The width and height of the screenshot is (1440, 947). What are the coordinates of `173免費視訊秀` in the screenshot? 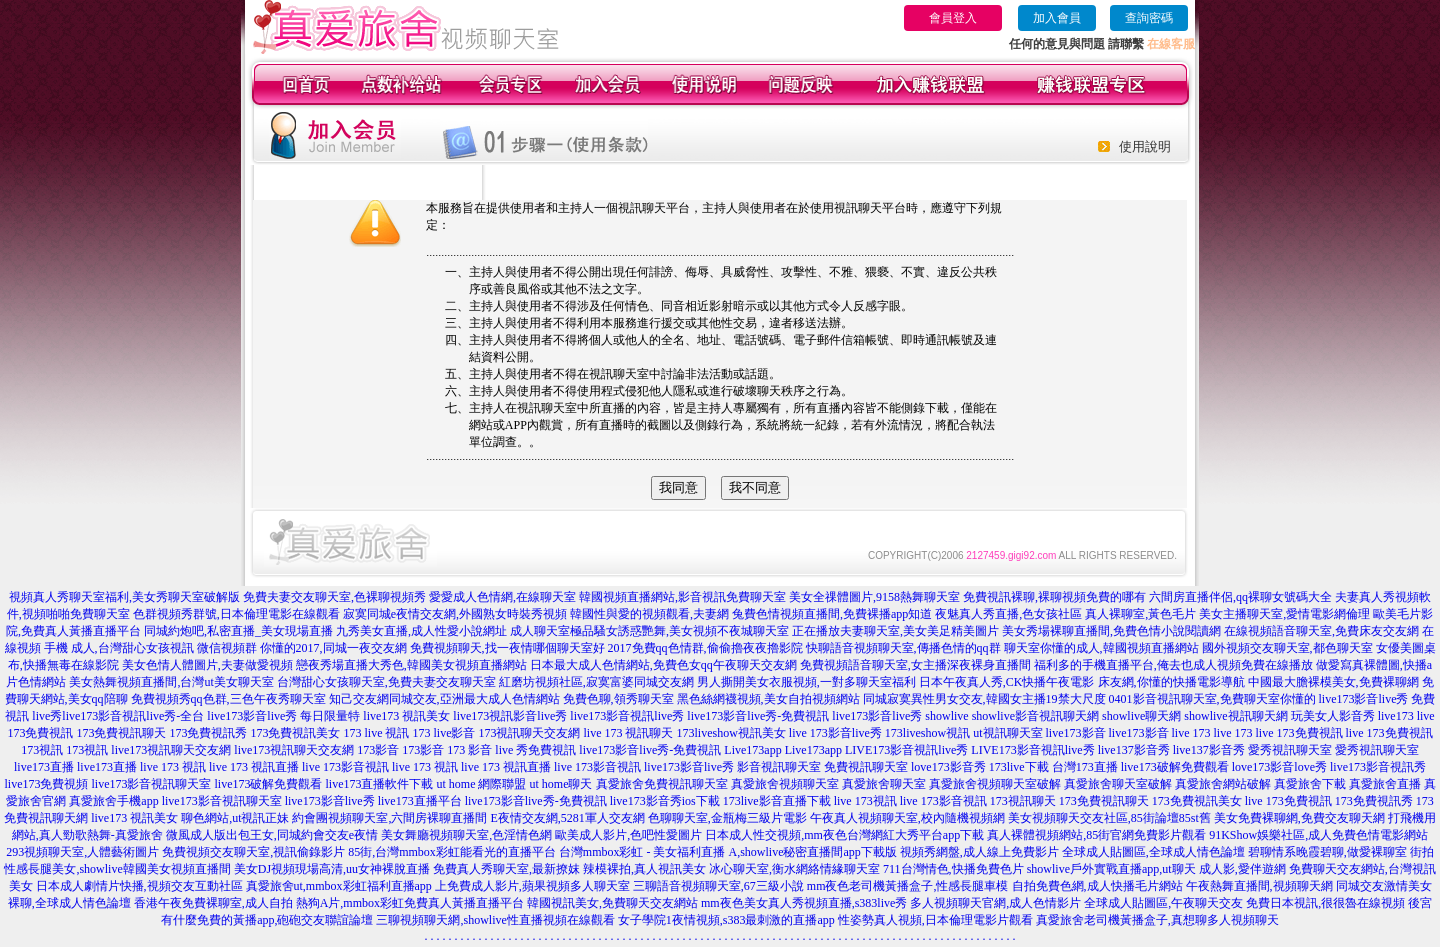 It's located at (208, 733).